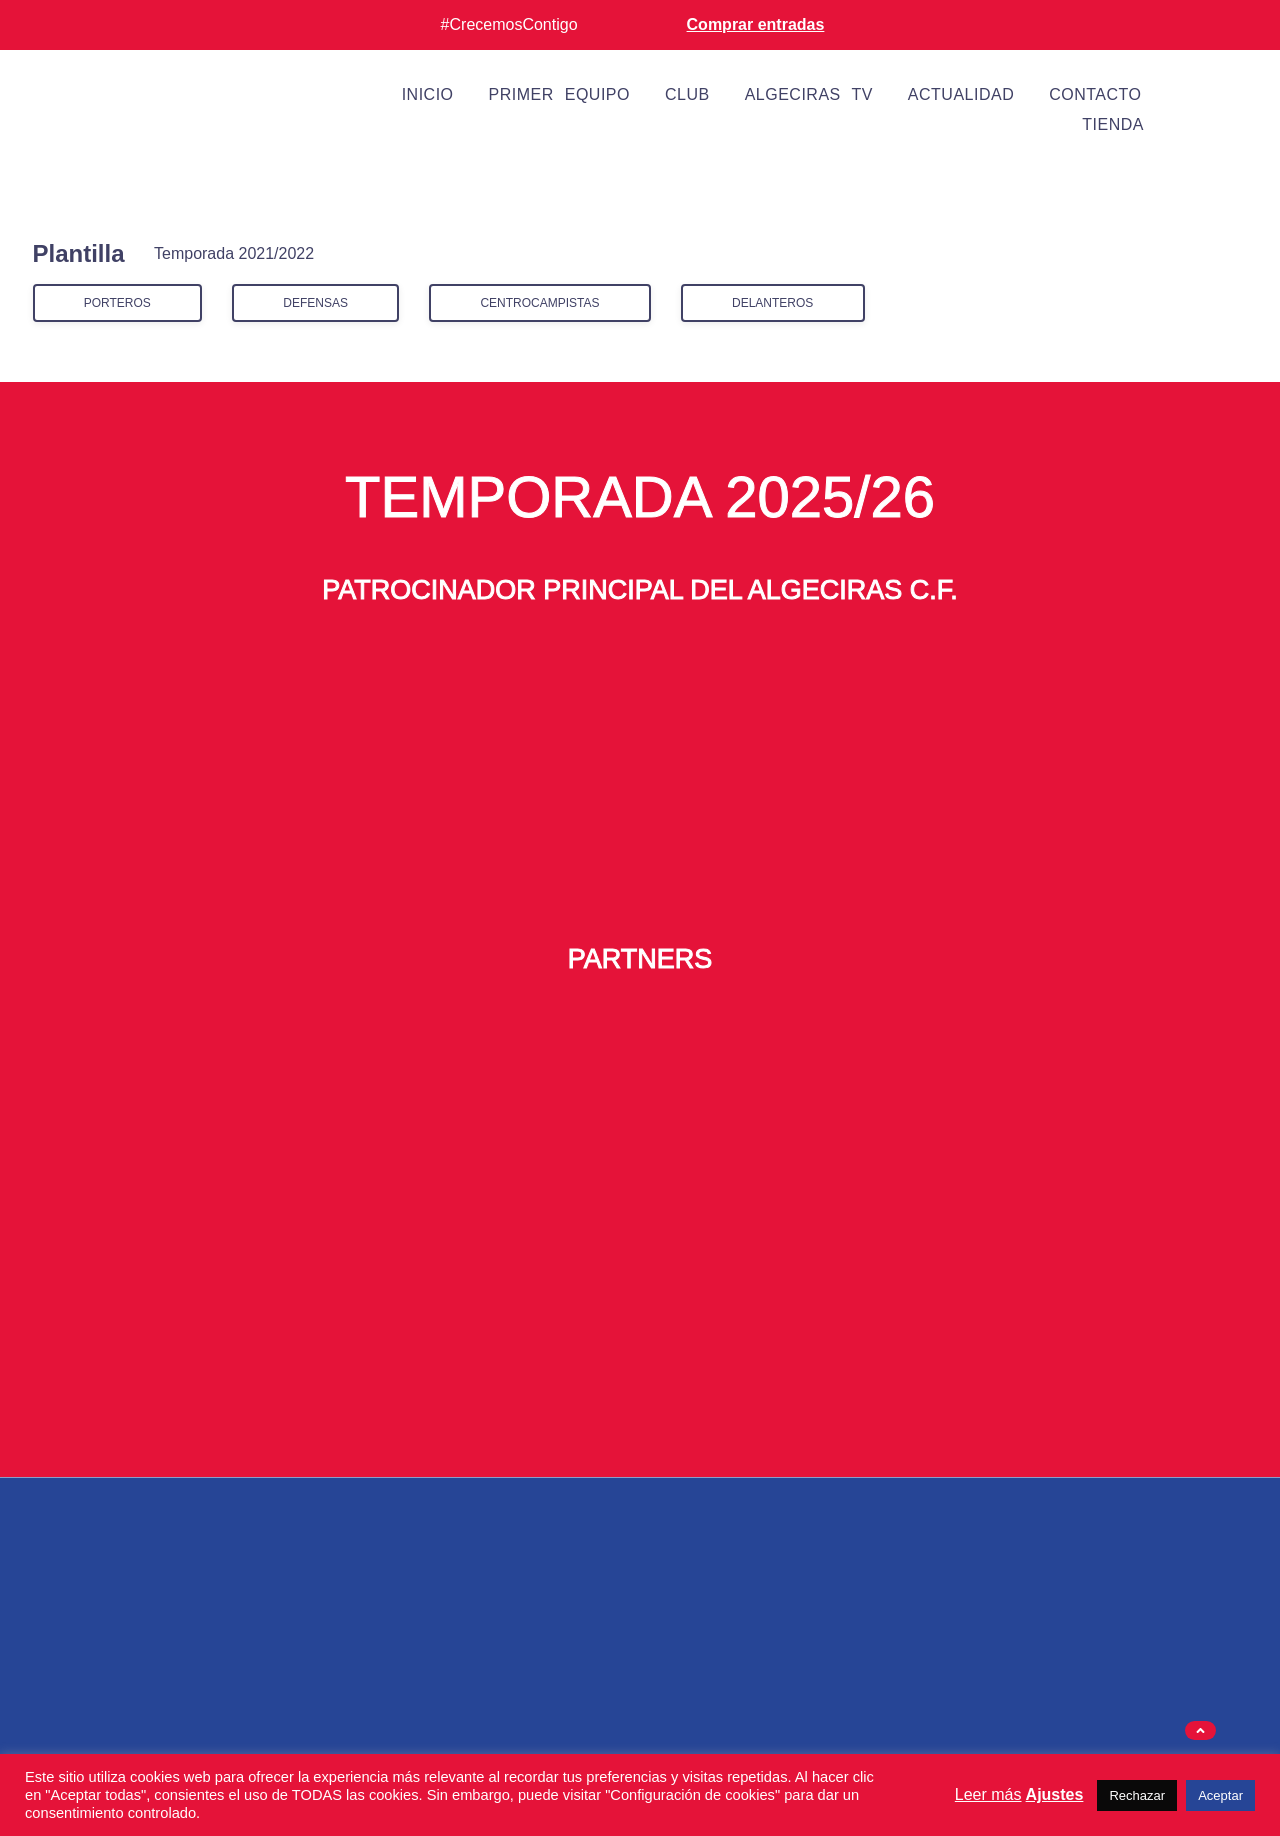 The image size is (1280, 1836). I want to click on Leer más, so click(988, 1794).